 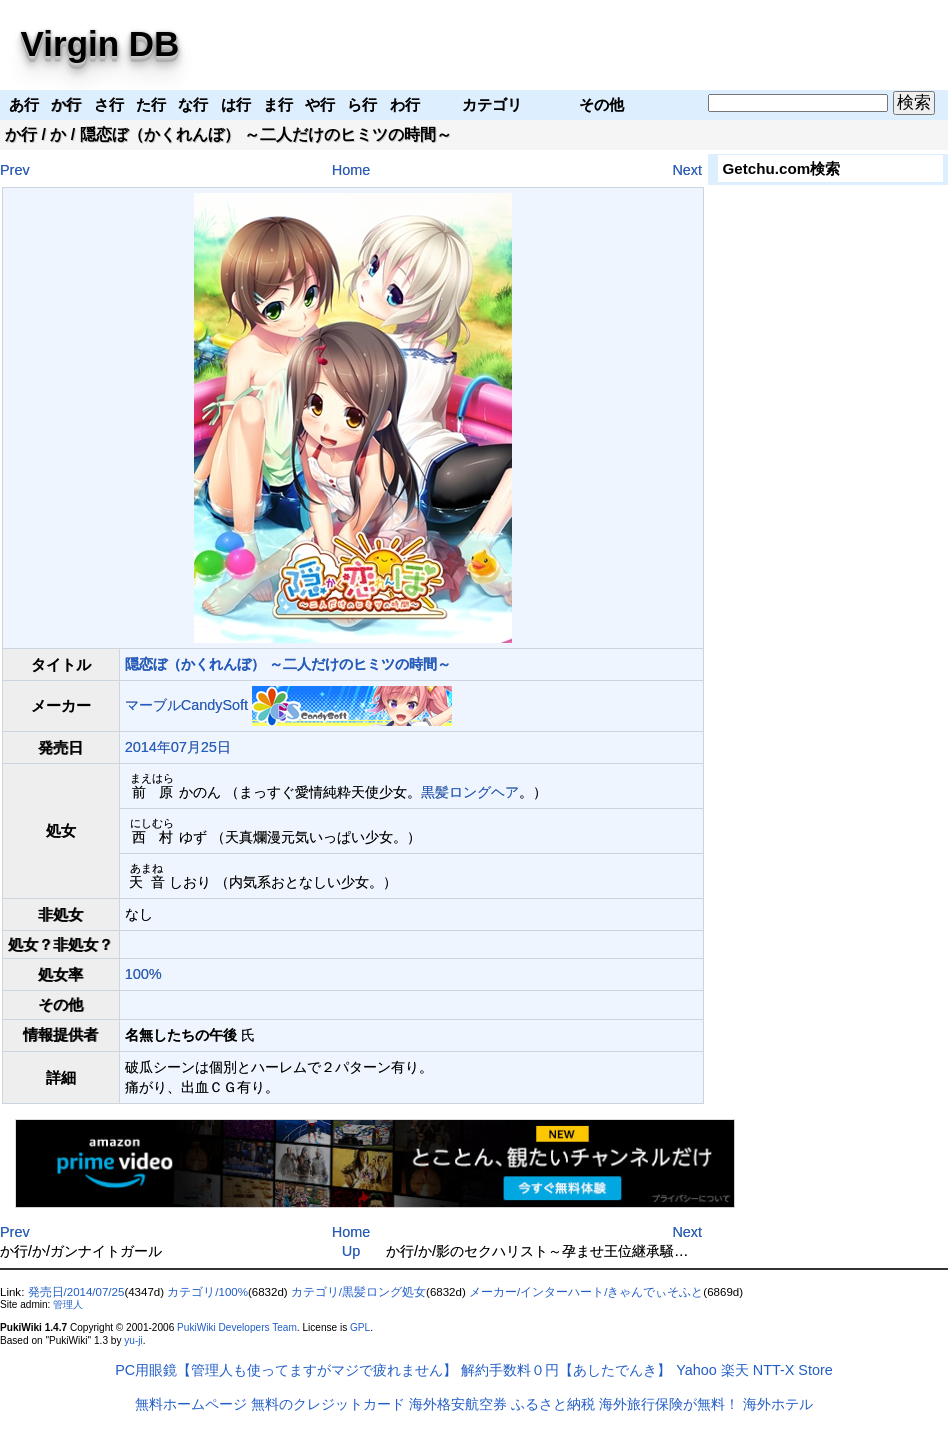 What do you see at coordinates (143, 974) in the screenshot?
I see `100%` at bounding box center [143, 974].